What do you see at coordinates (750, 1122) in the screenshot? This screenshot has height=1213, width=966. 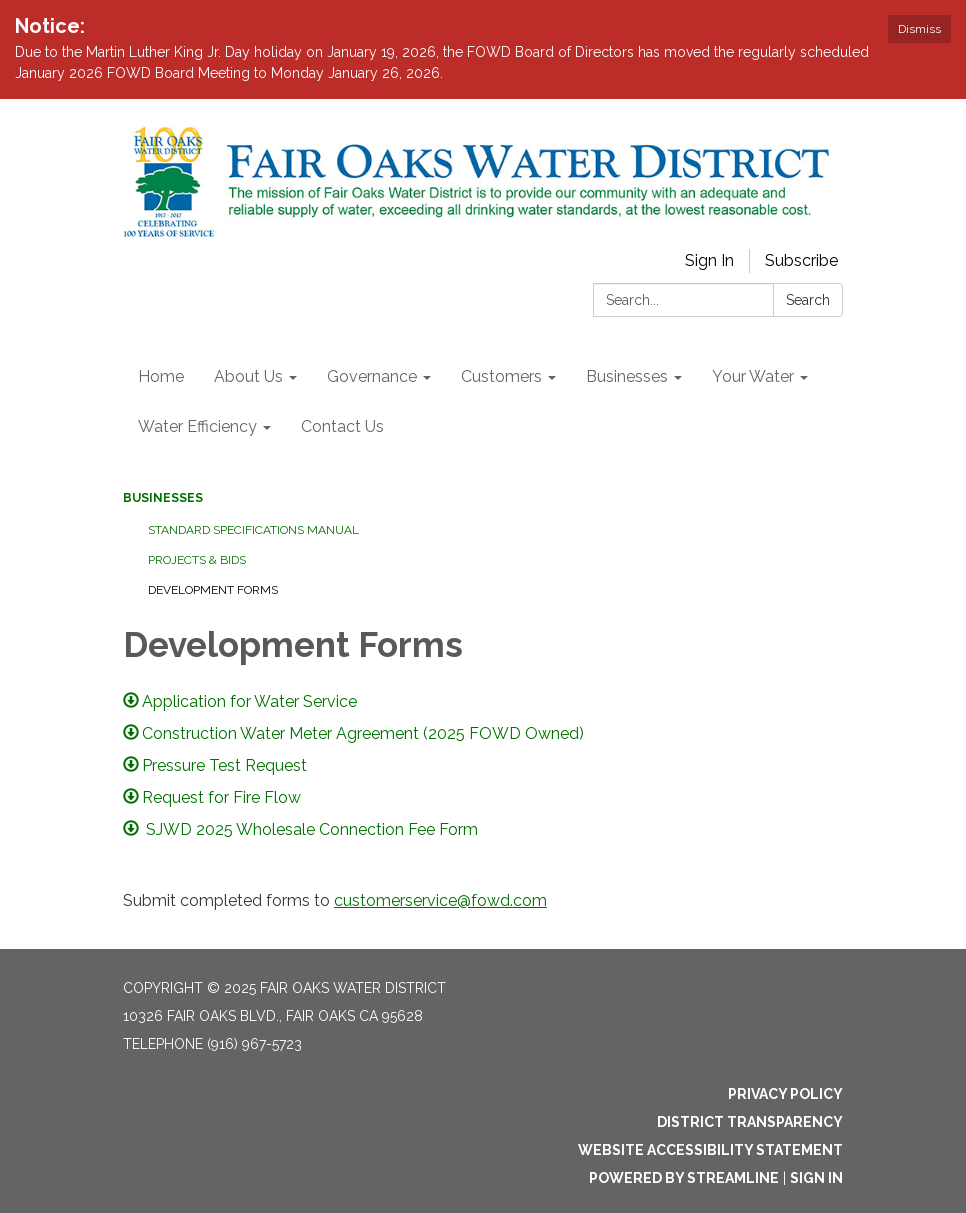 I see `District Transparency` at bounding box center [750, 1122].